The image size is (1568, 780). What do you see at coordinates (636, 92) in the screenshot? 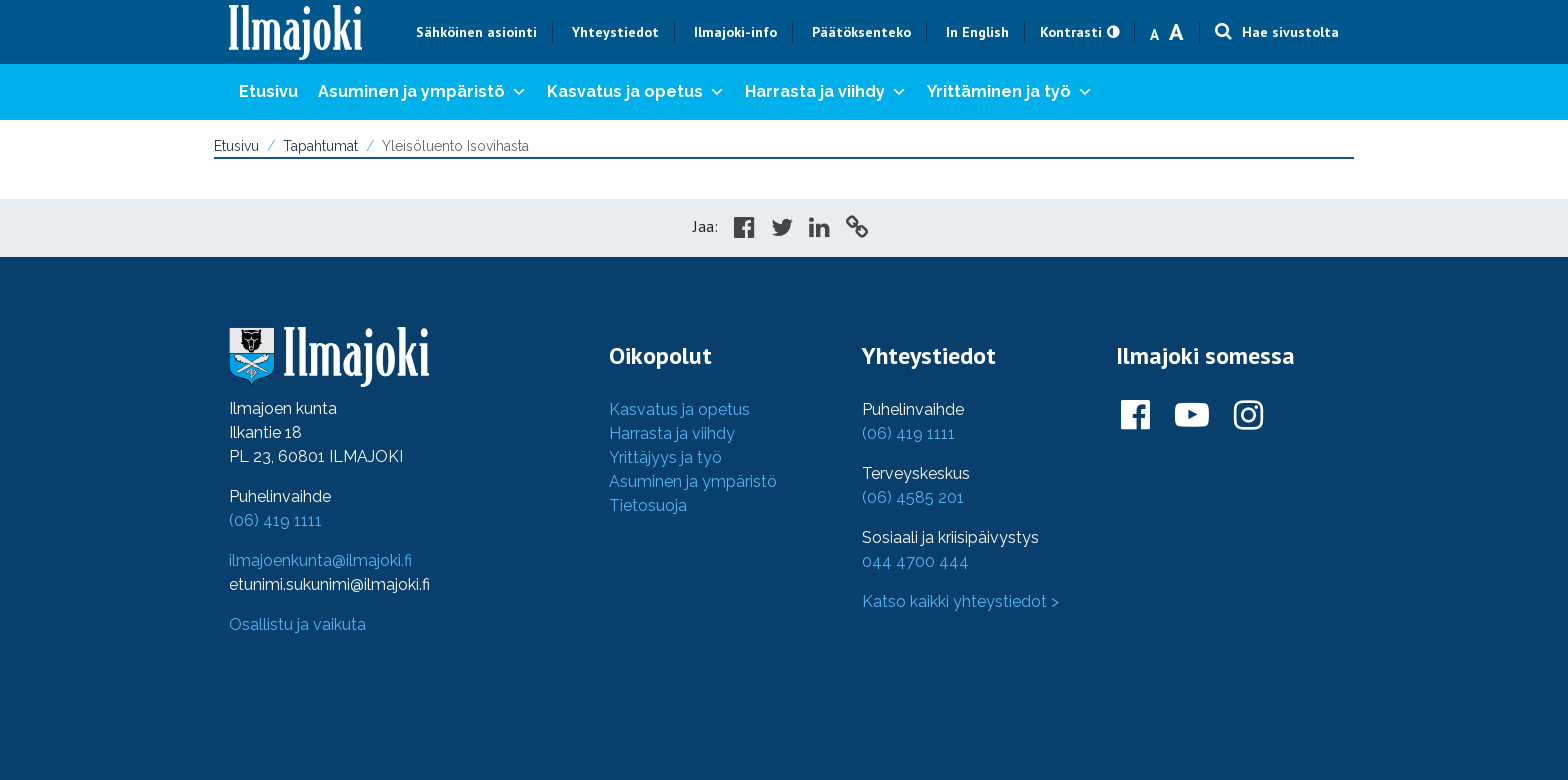
I see `Kasvatus ja opetus` at bounding box center [636, 92].